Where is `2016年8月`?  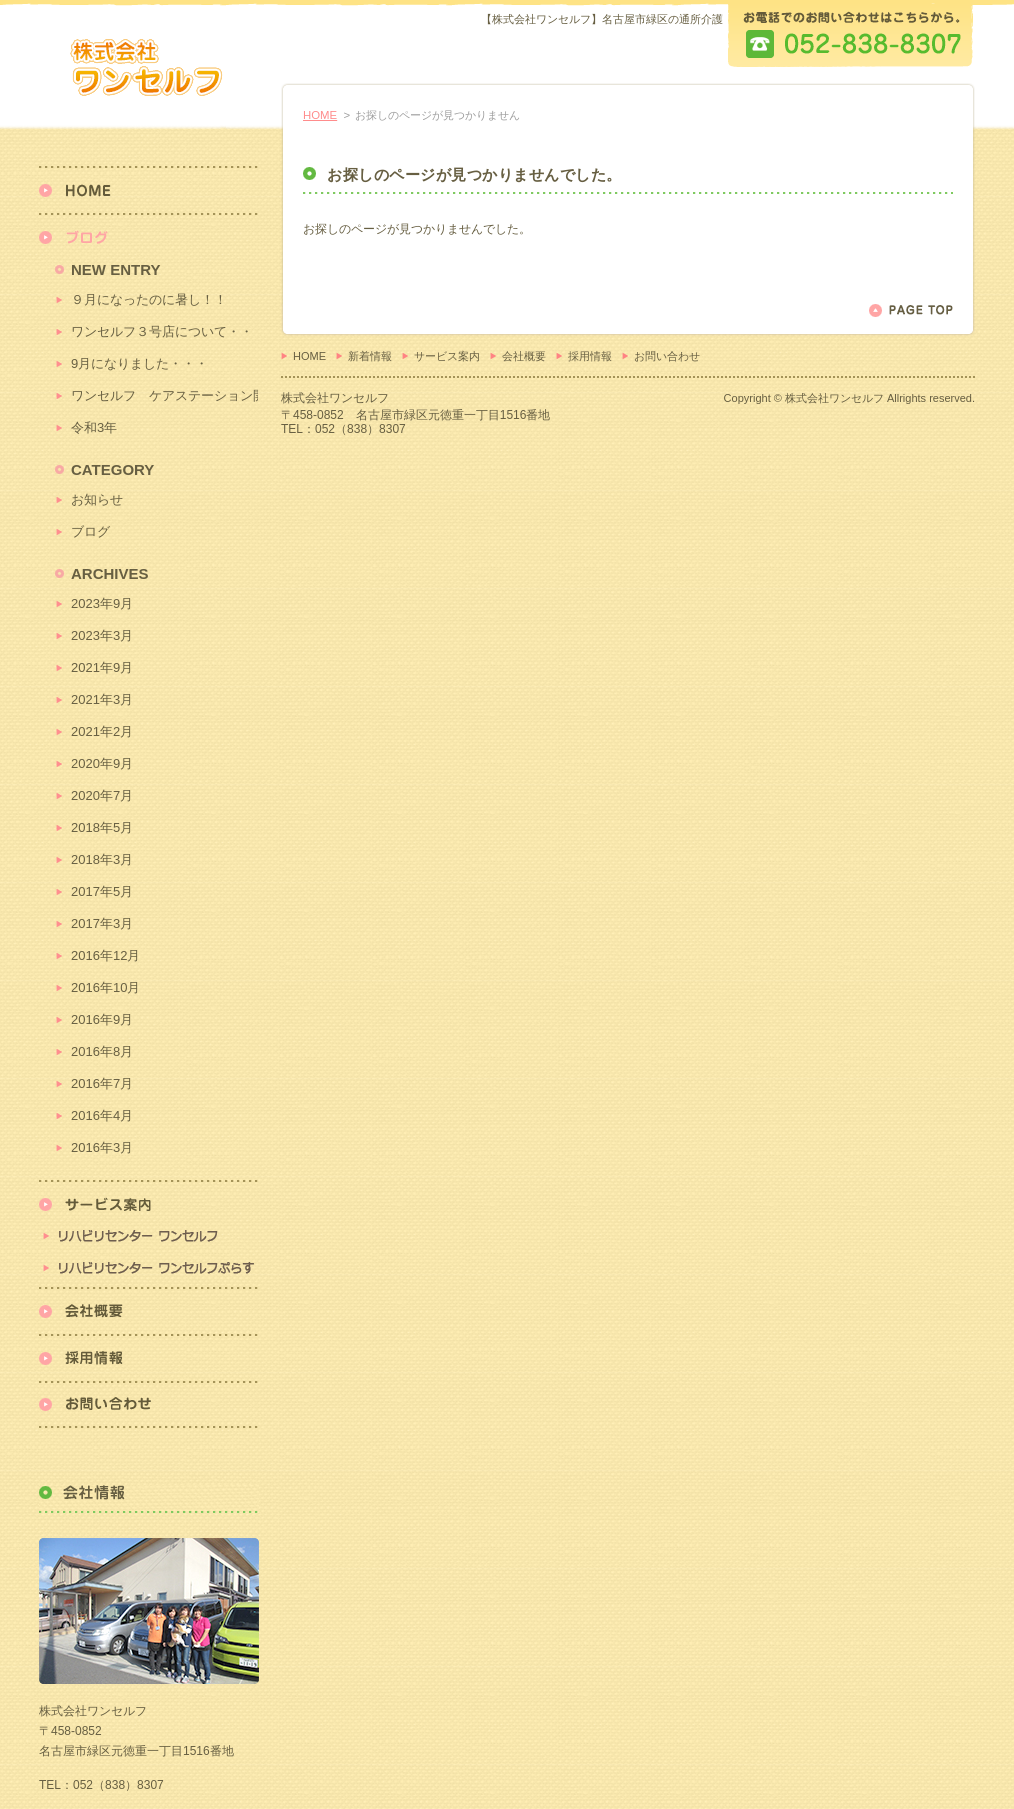 2016年8月 is located at coordinates (102, 1051).